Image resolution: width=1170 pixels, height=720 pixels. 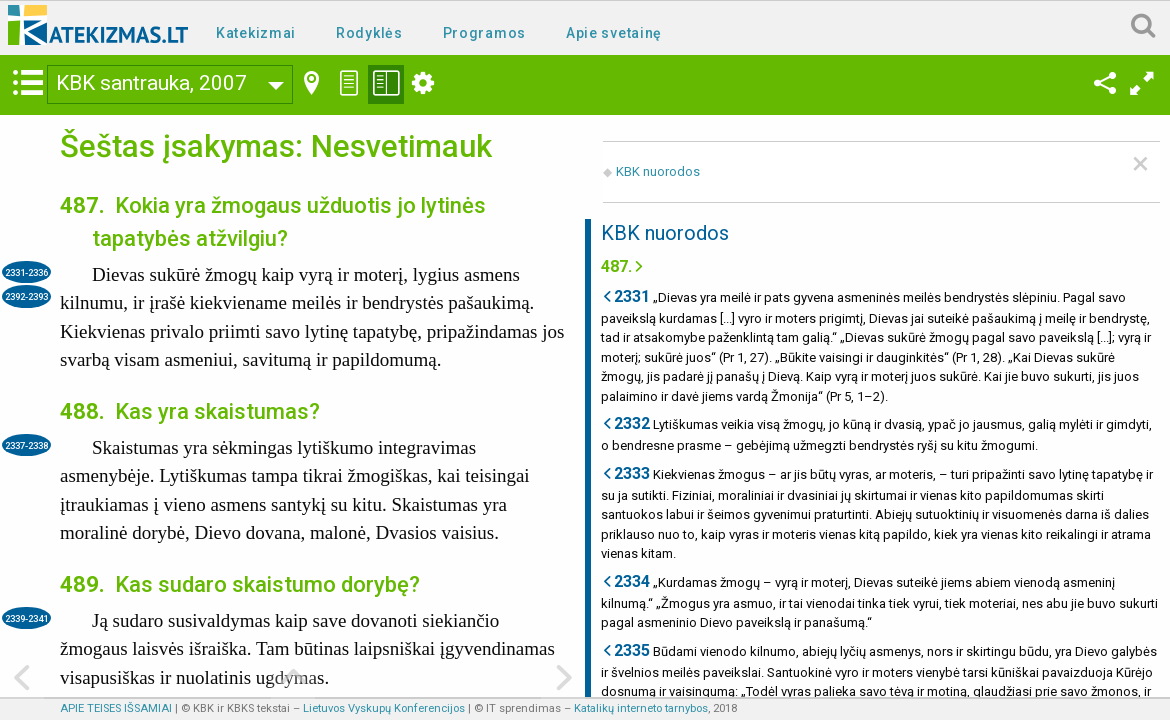 What do you see at coordinates (369, 33) in the screenshot?
I see `Rodyklės` at bounding box center [369, 33].